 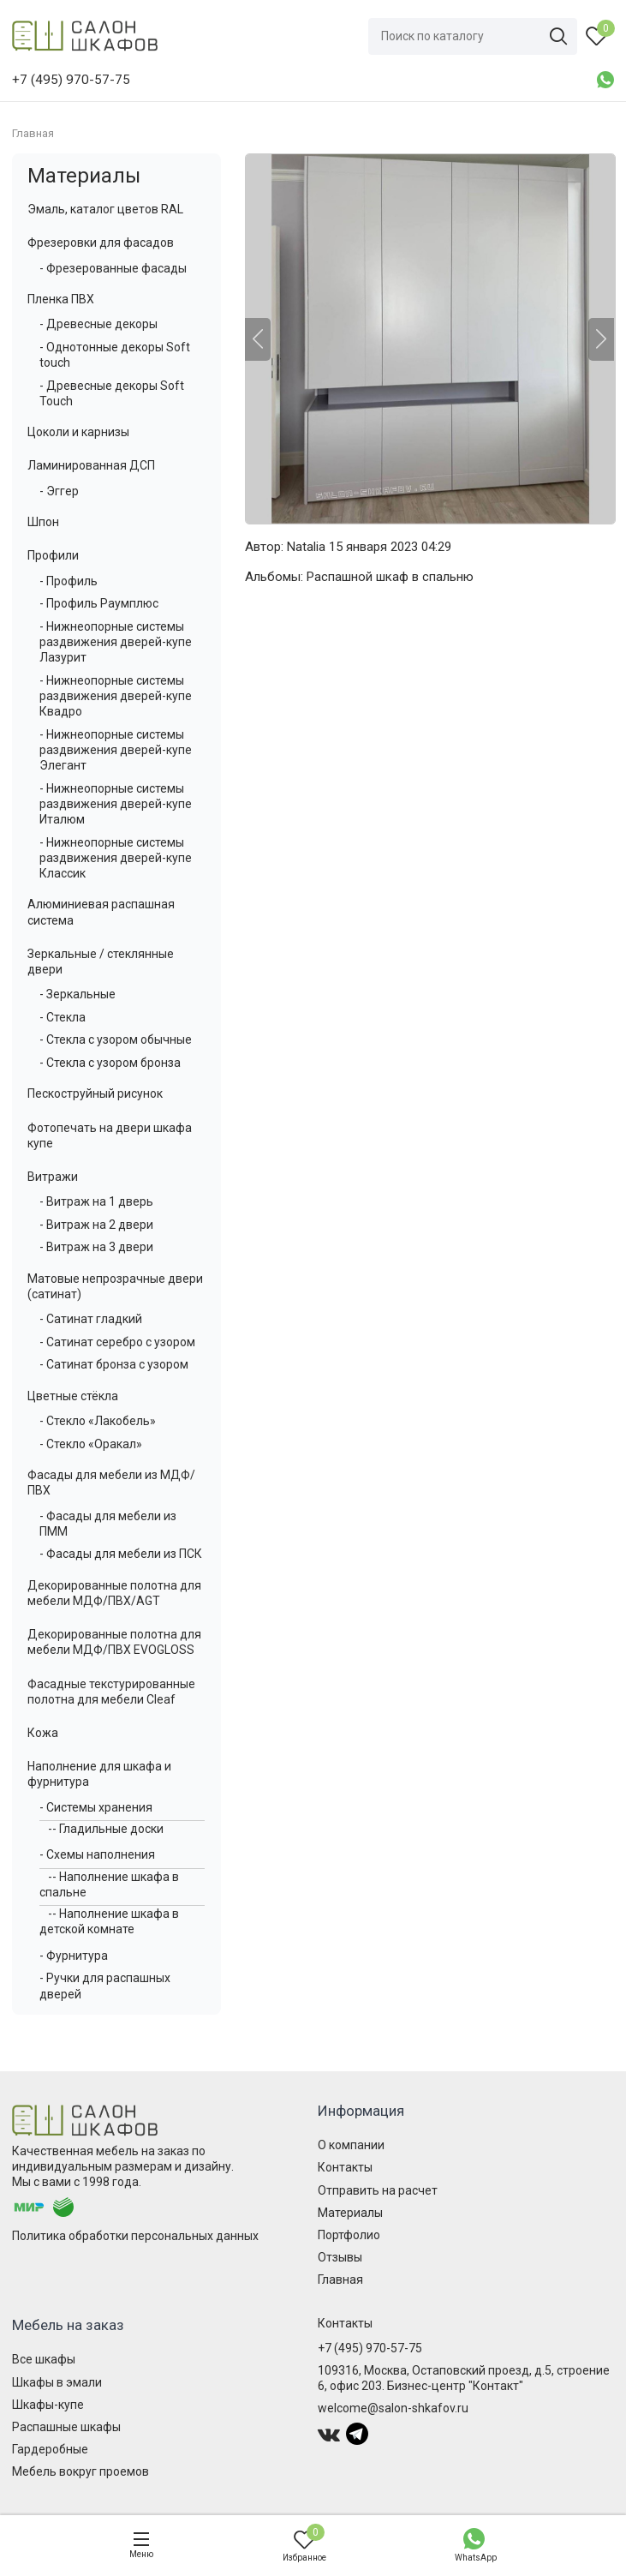 What do you see at coordinates (68, 581) in the screenshot?
I see `- Профиль` at bounding box center [68, 581].